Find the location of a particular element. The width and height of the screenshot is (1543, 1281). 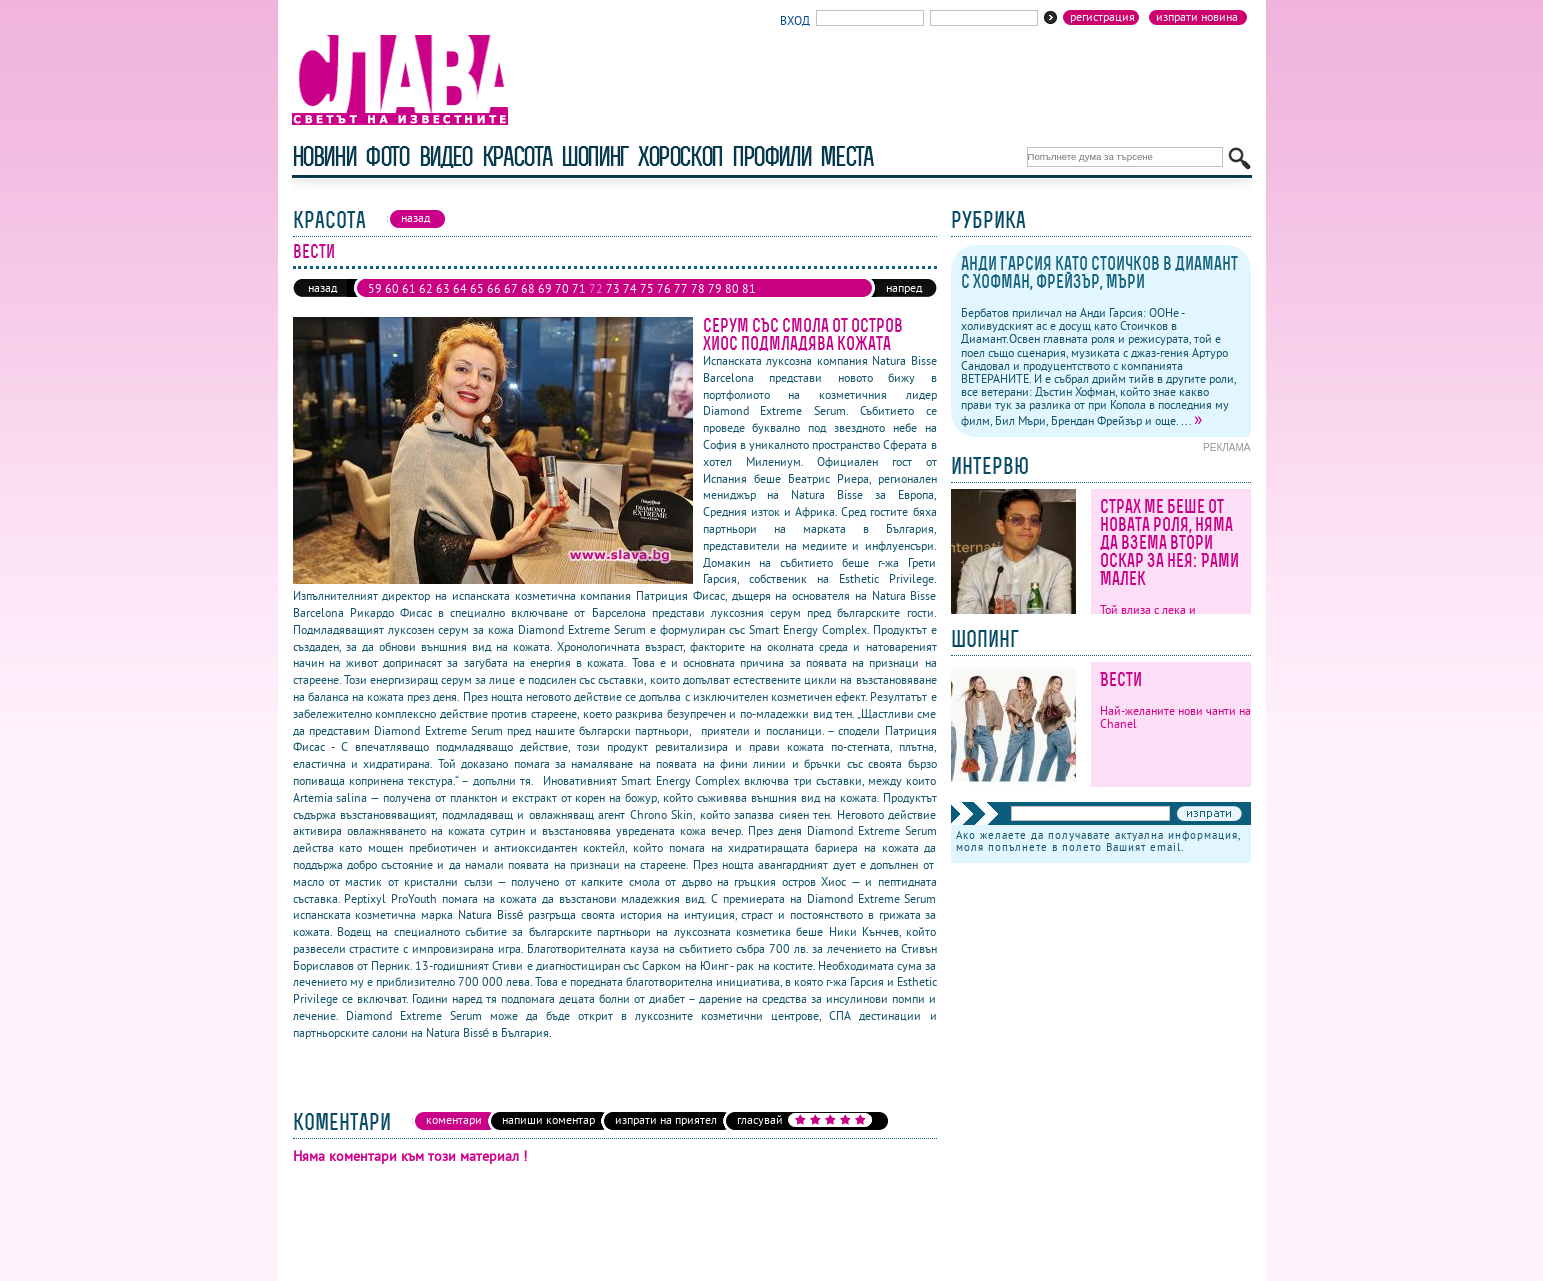

74 is located at coordinates (630, 288).